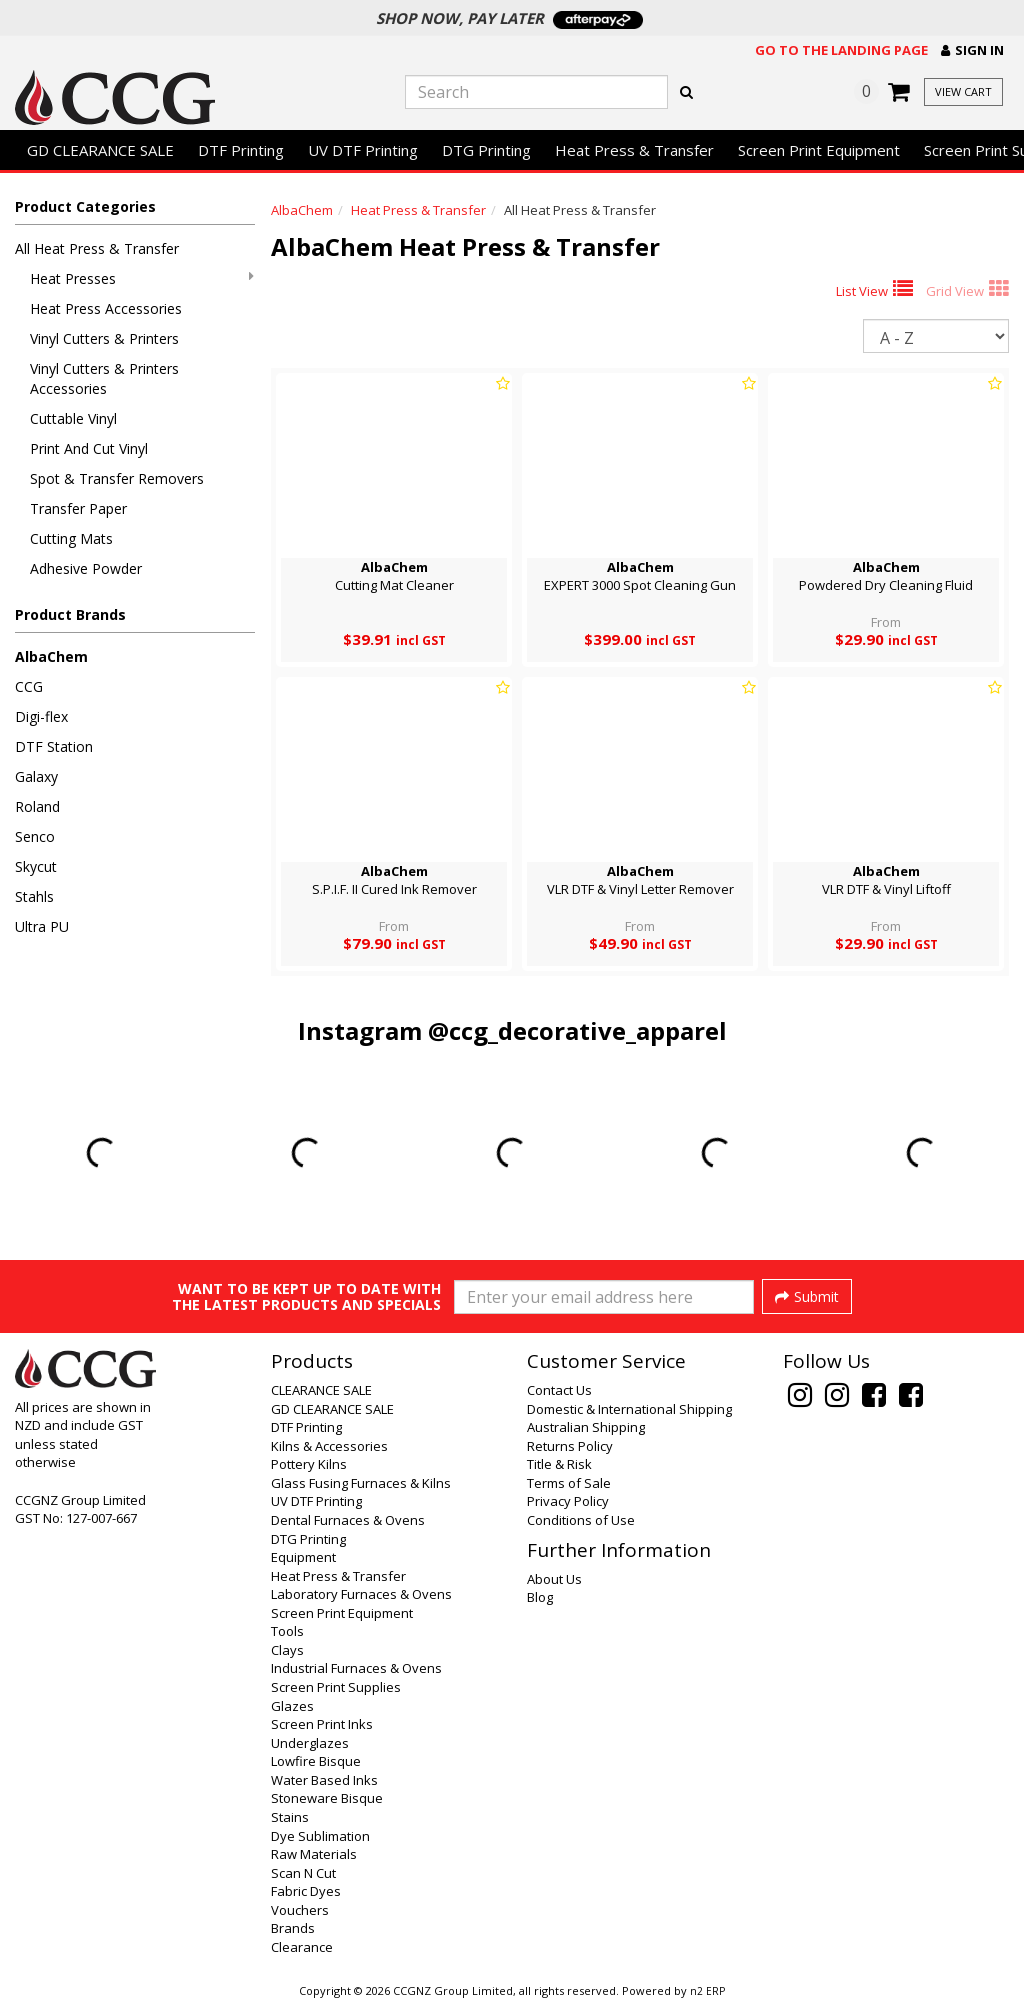 The image size is (1024, 2005). What do you see at coordinates (316, 1761) in the screenshot?
I see `Lowfire Bisque` at bounding box center [316, 1761].